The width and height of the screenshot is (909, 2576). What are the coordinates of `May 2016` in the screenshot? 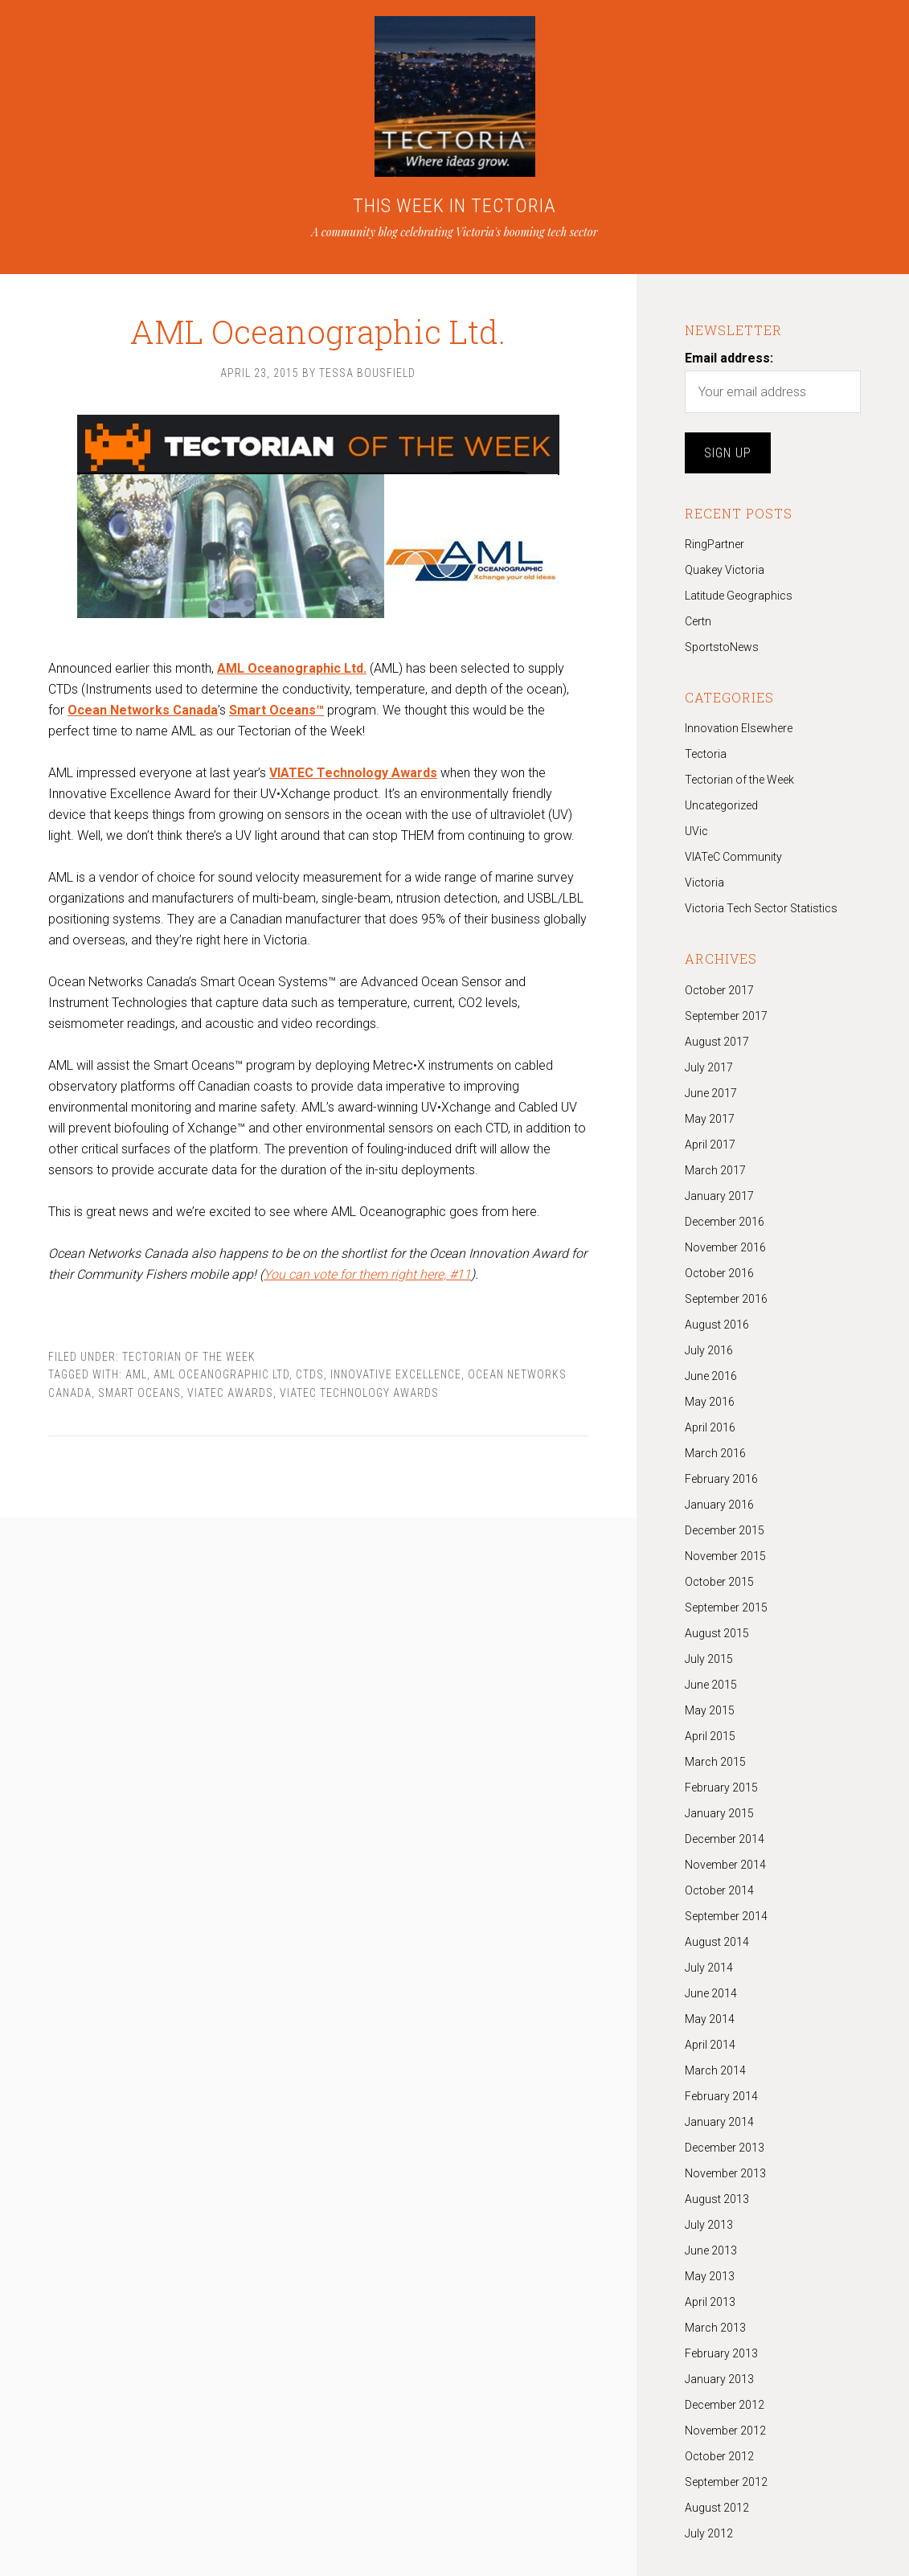 It's located at (710, 1401).